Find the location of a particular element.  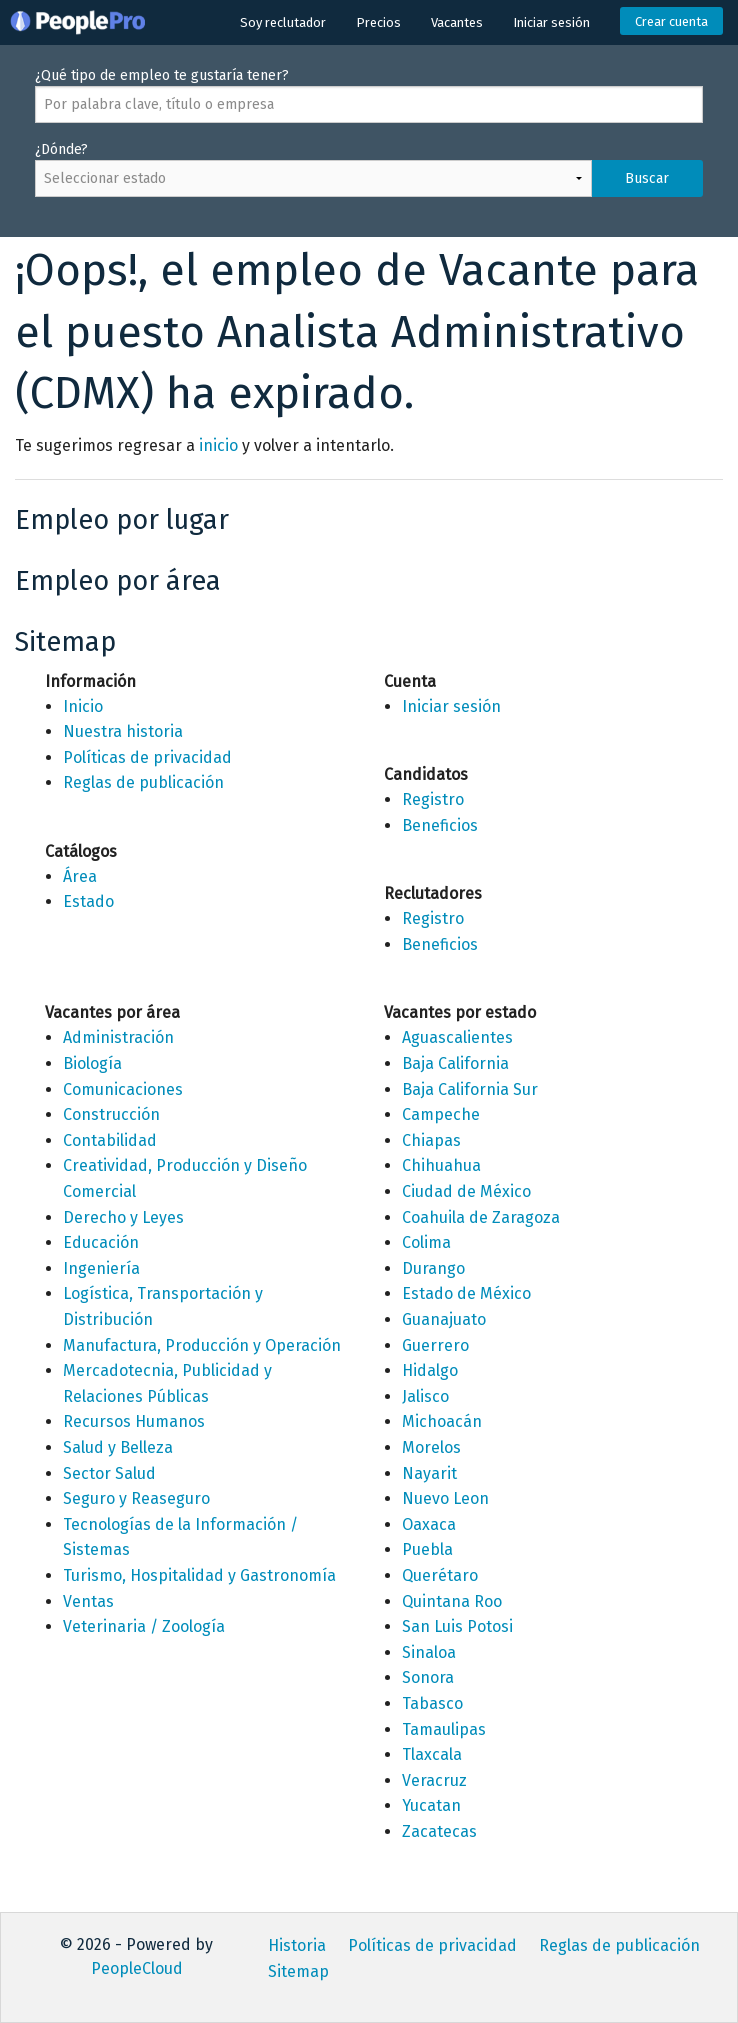

Morelos is located at coordinates (431, 1447).